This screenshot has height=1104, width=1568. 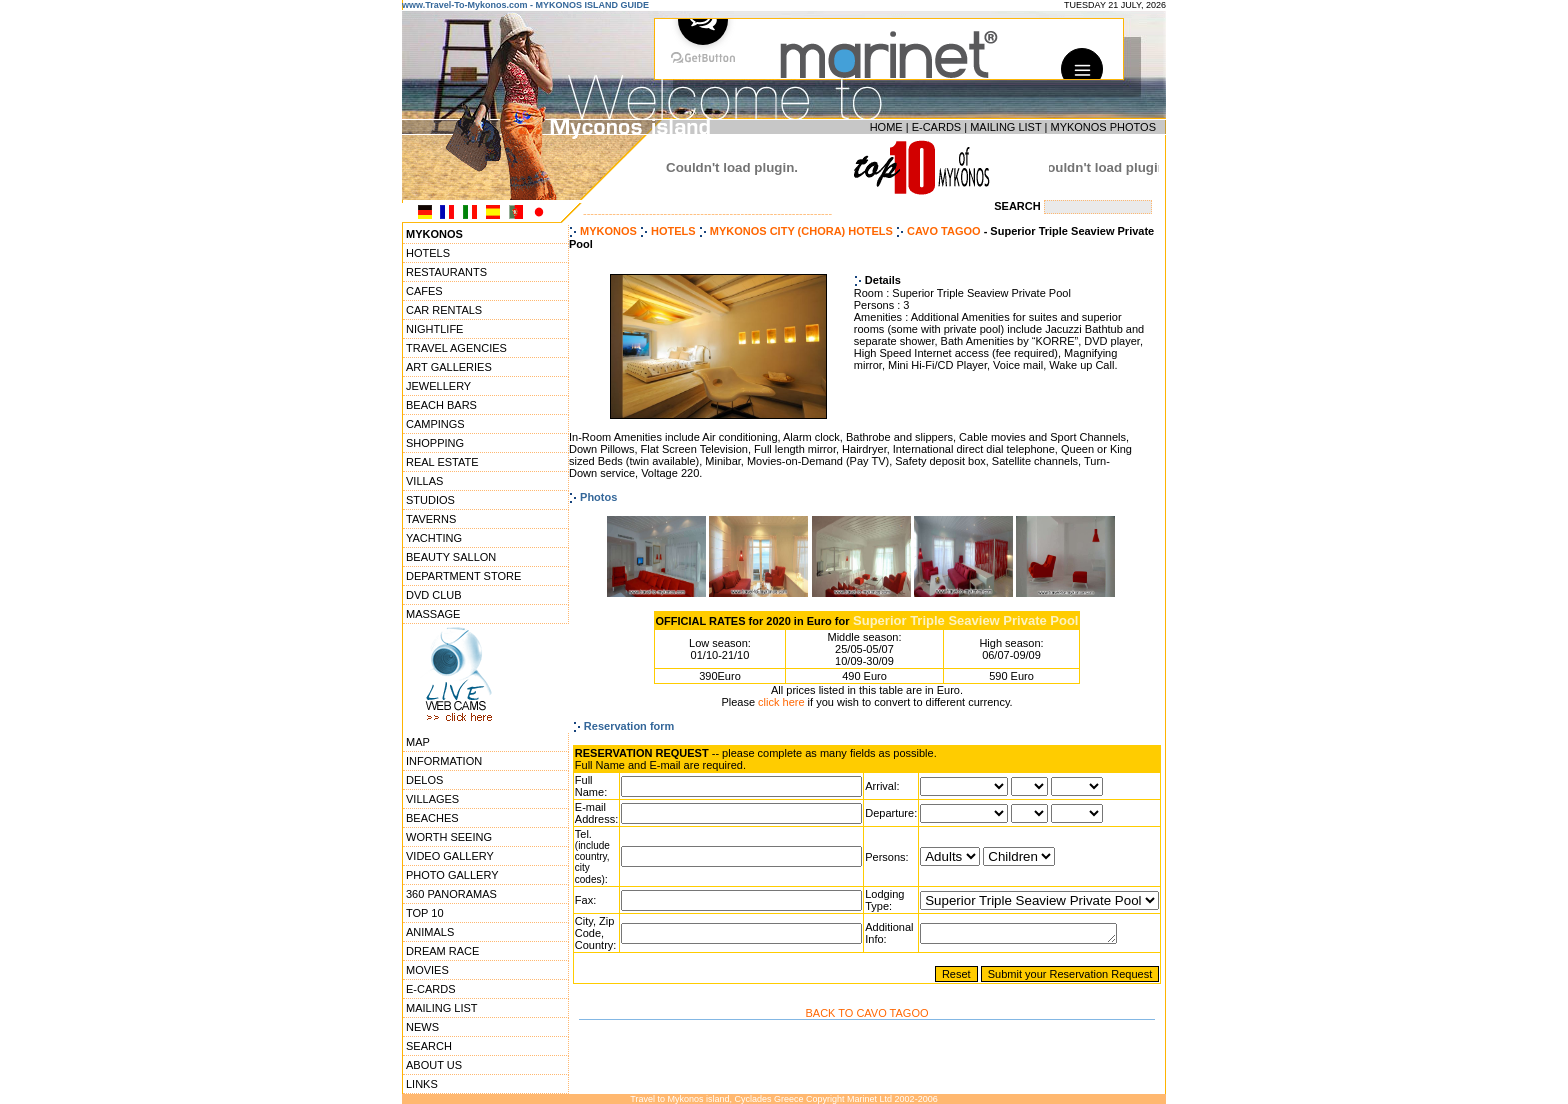 What do you see at coordinates (430, 932) in the screenshot?
I see `ANIMALS` at bounding box center [430, 932].